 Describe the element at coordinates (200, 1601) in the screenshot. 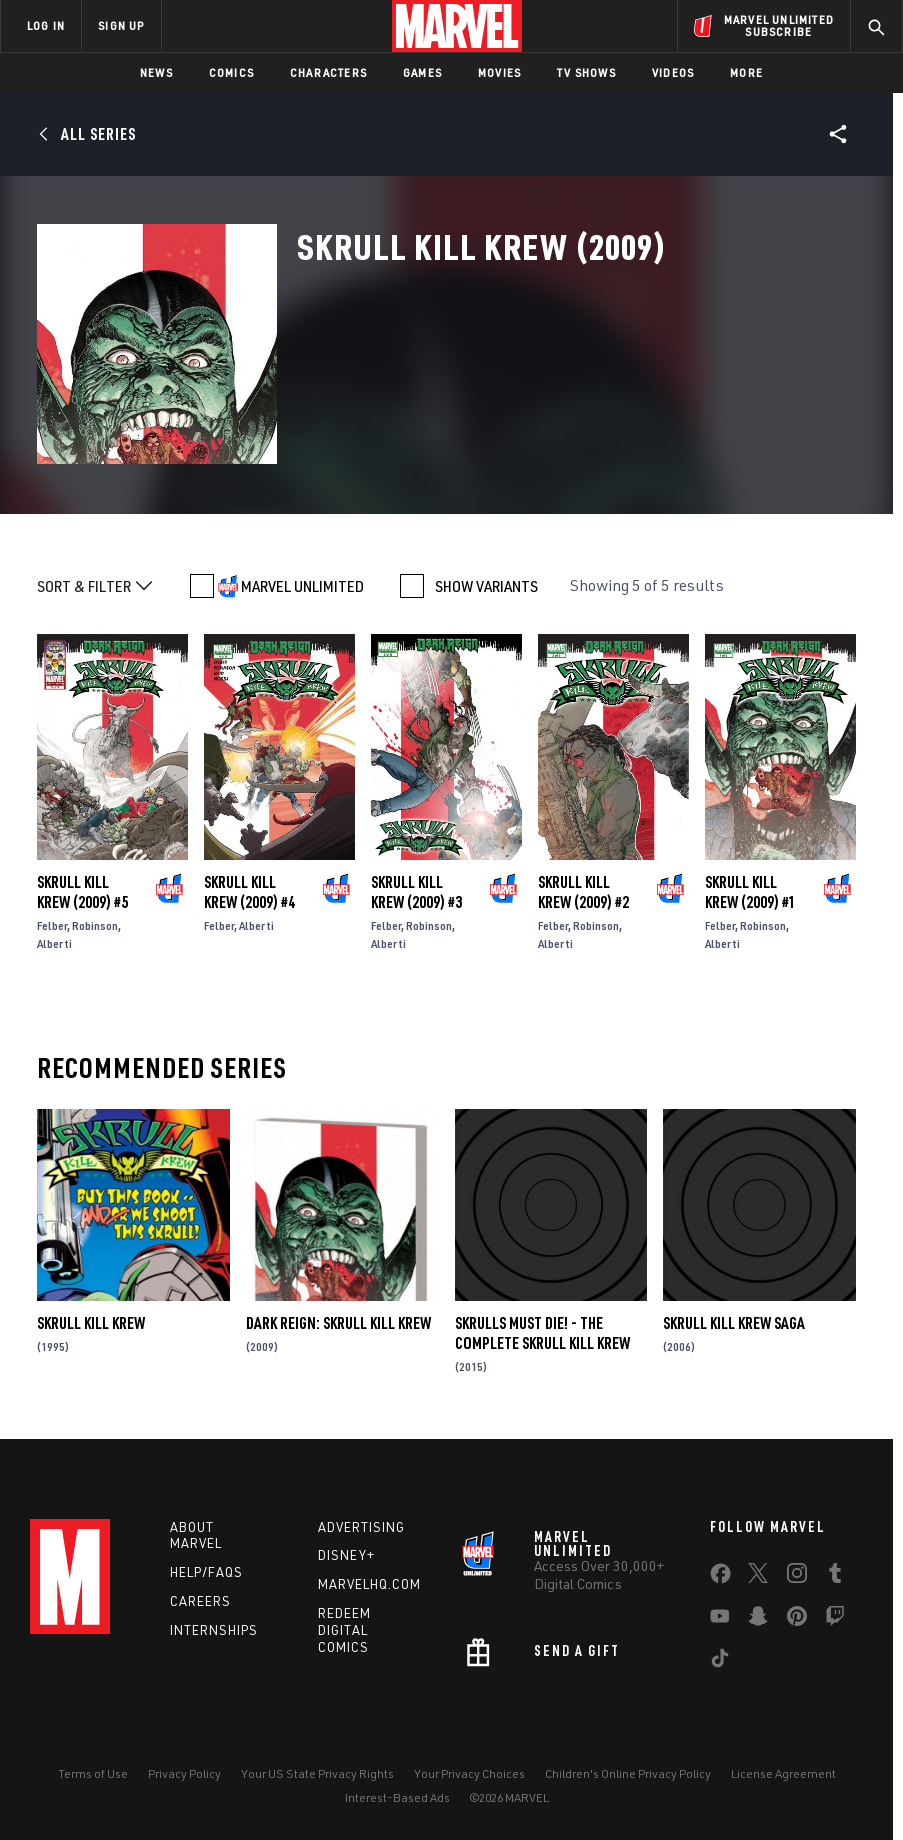

I see `Careers` at that location.